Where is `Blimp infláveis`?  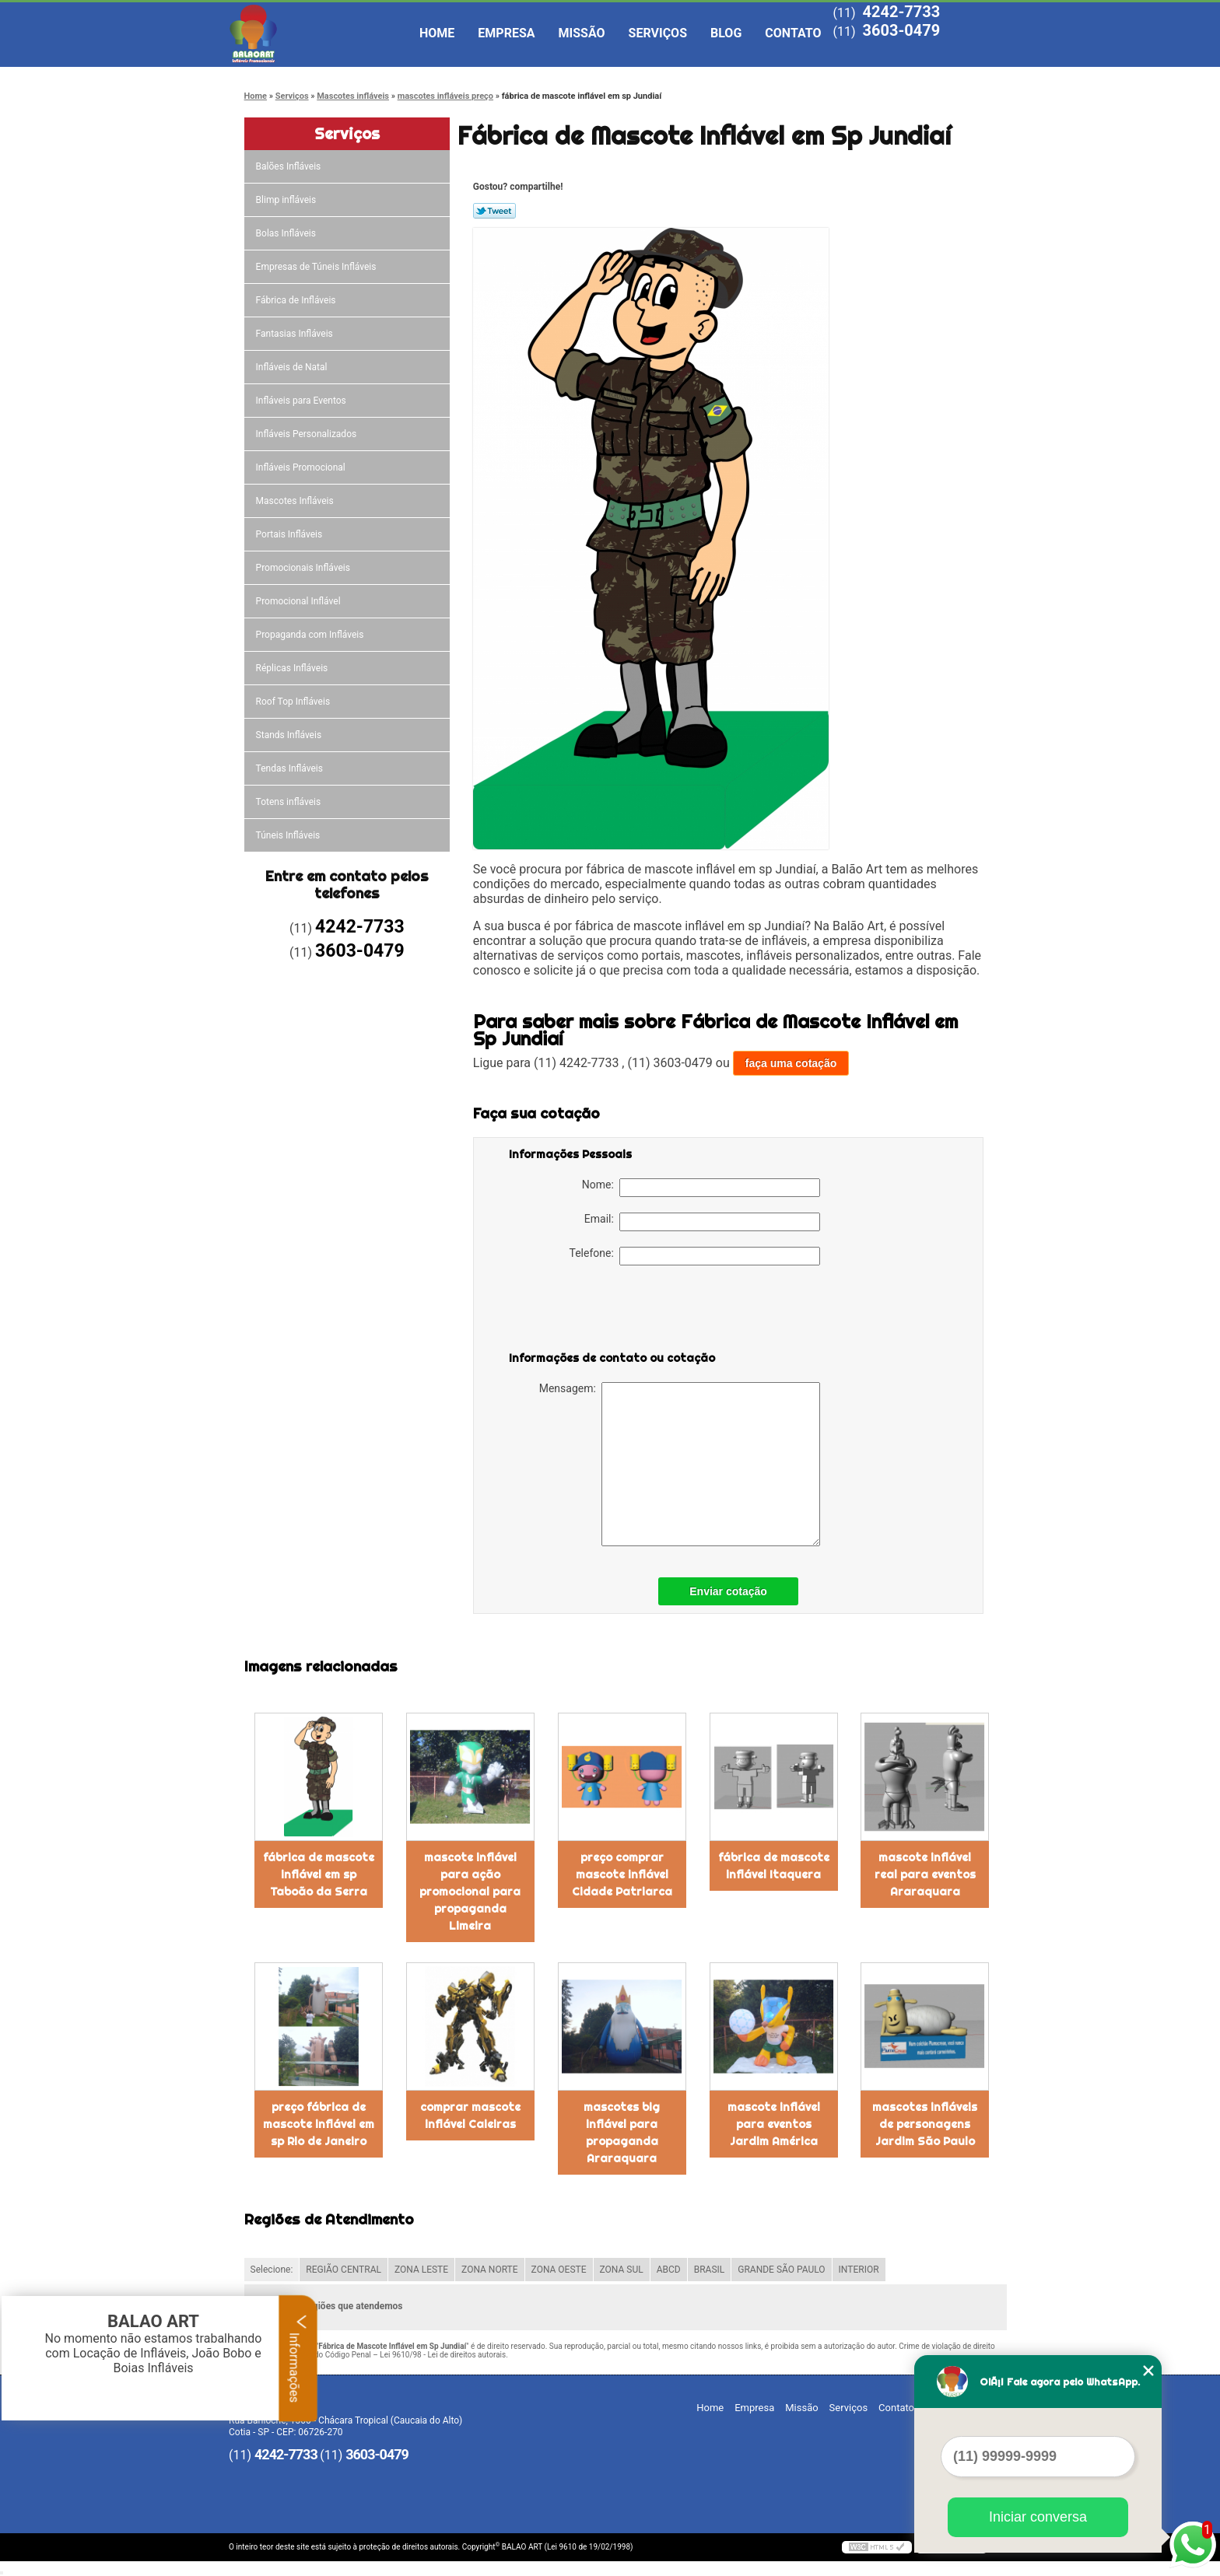 Blimp infláveis is located at coordinates (287, 199).